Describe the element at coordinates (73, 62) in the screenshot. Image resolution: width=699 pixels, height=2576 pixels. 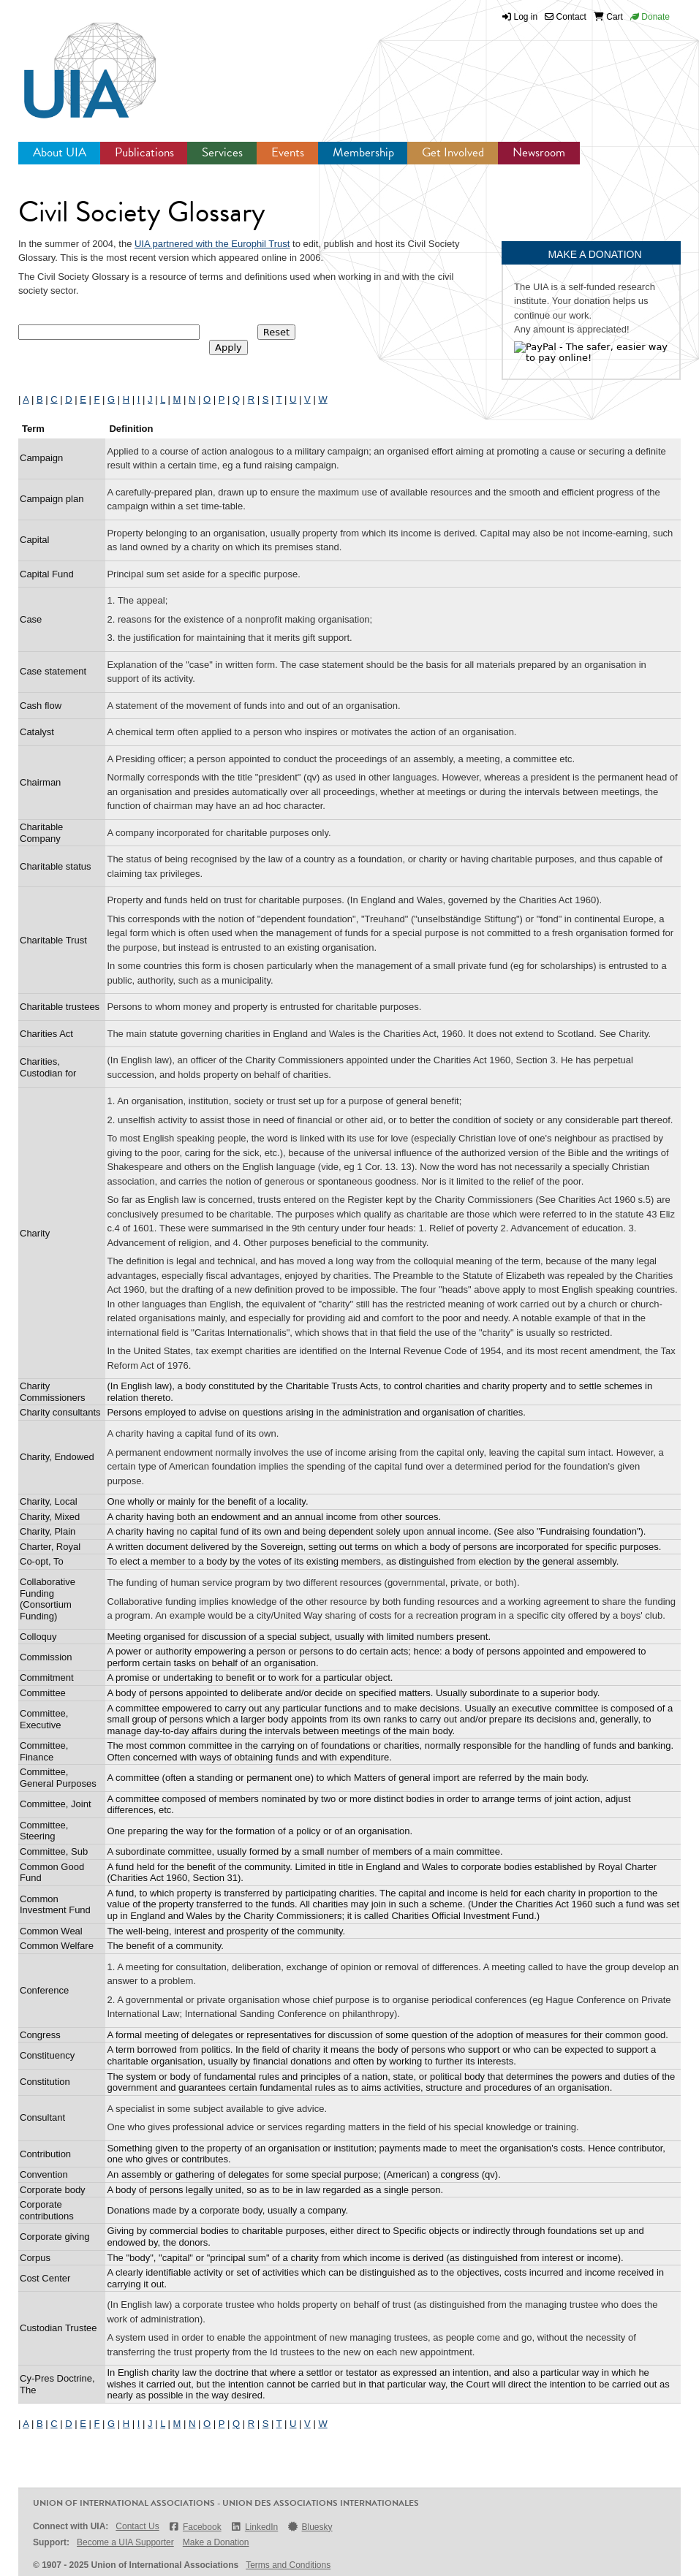
I see `UIA` at that location.